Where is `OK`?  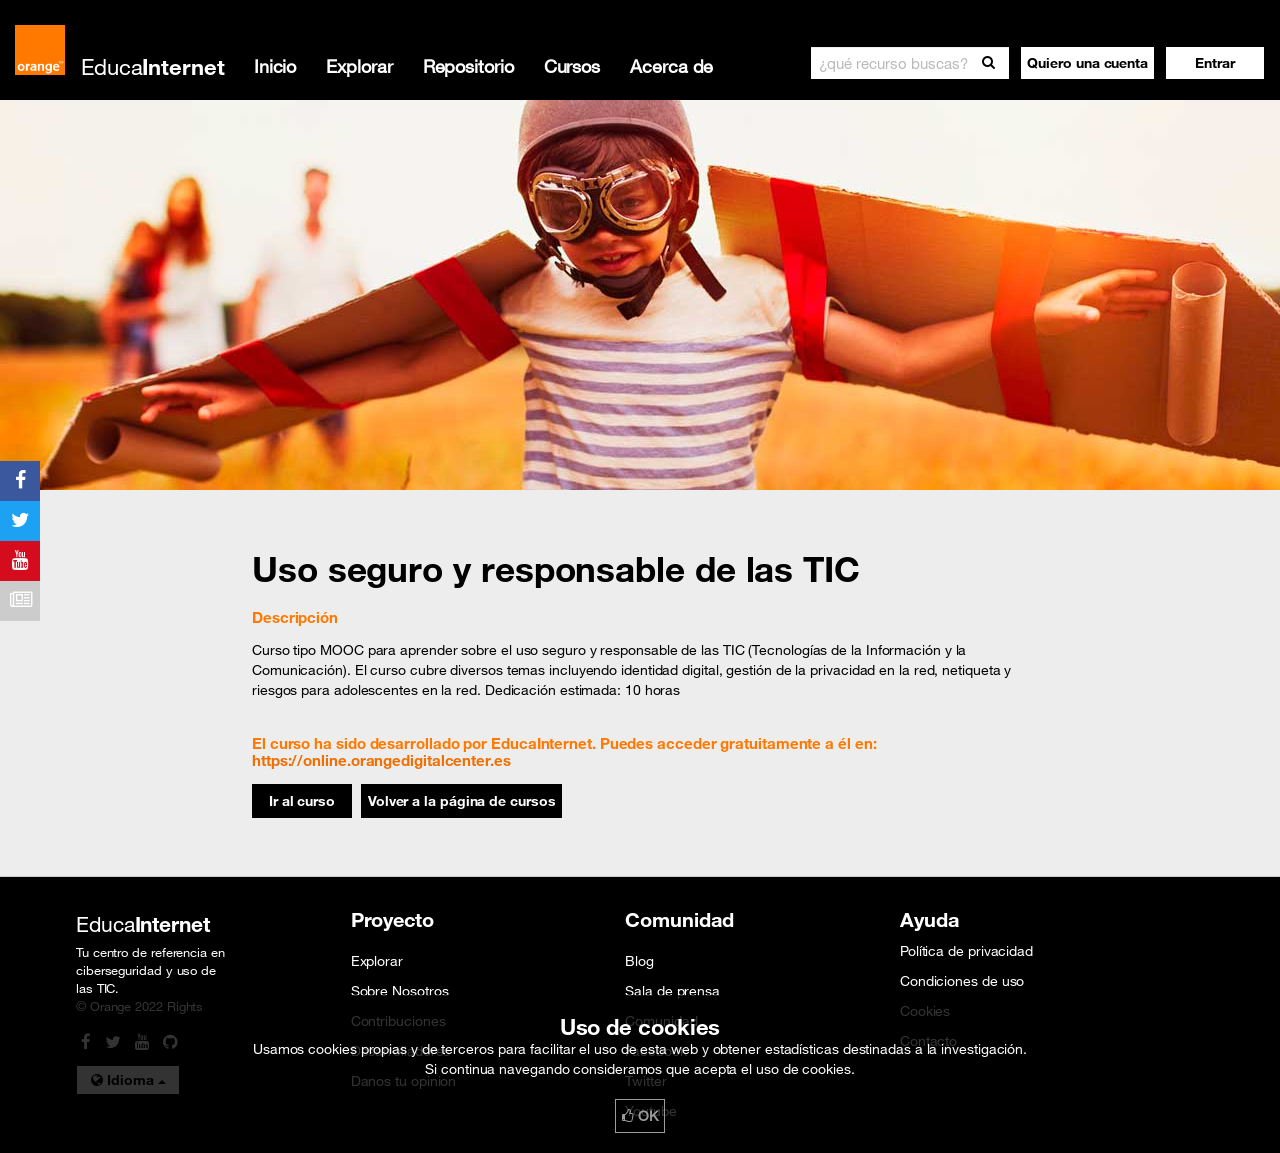 OK is located at coordinates (640, 1116).